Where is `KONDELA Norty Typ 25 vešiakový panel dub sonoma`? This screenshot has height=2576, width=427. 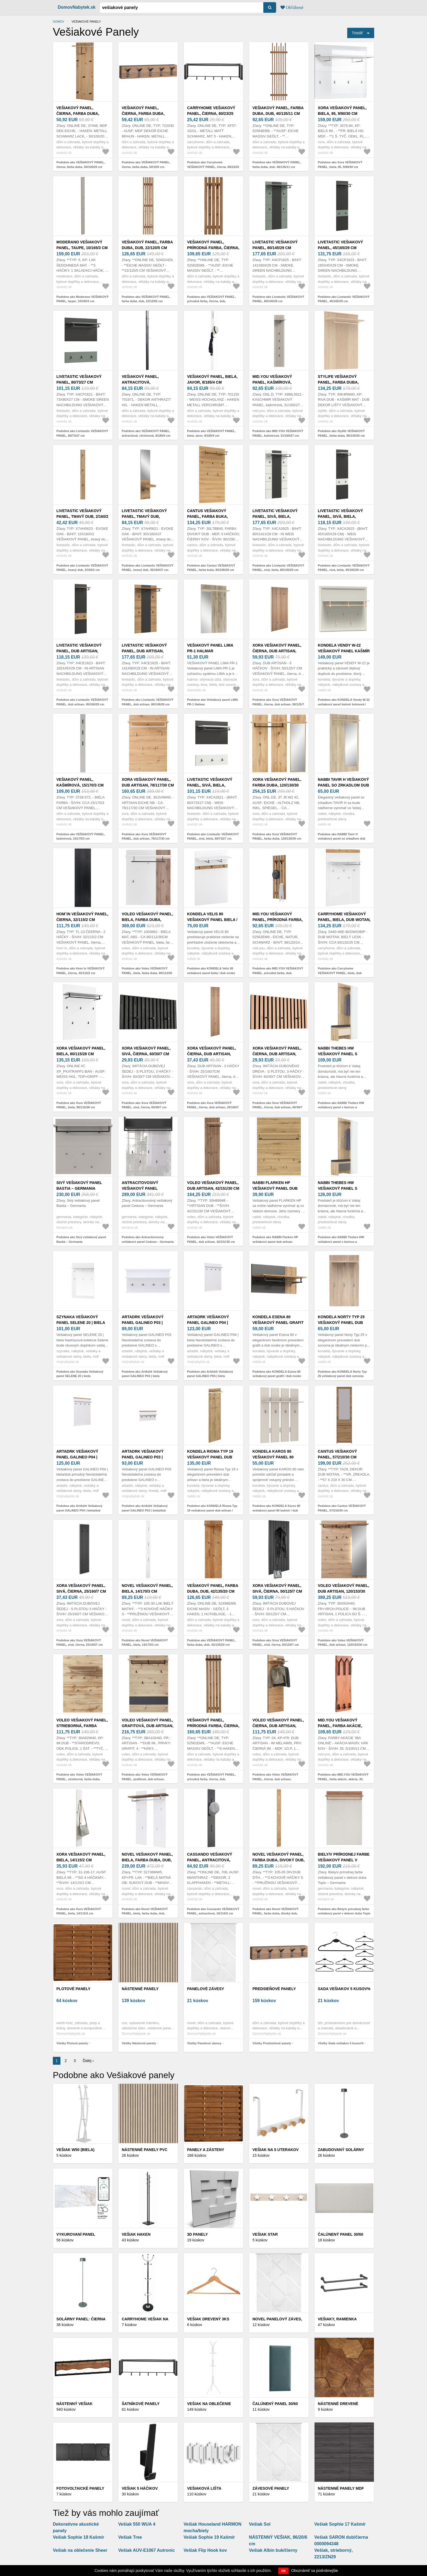
KONDELA Norty Typ 25 vešiakový panel dub sonoma is located at coordinates (341, 1322).